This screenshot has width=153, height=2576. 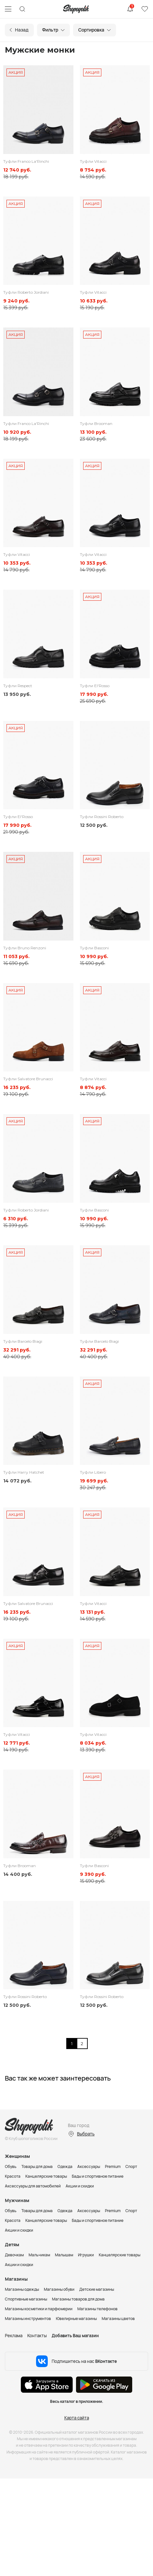 What do you see at coordinates (78, 2299) in the screenshot?
I see `Магазины товаров для дома` at bounding box center [78, 2299].